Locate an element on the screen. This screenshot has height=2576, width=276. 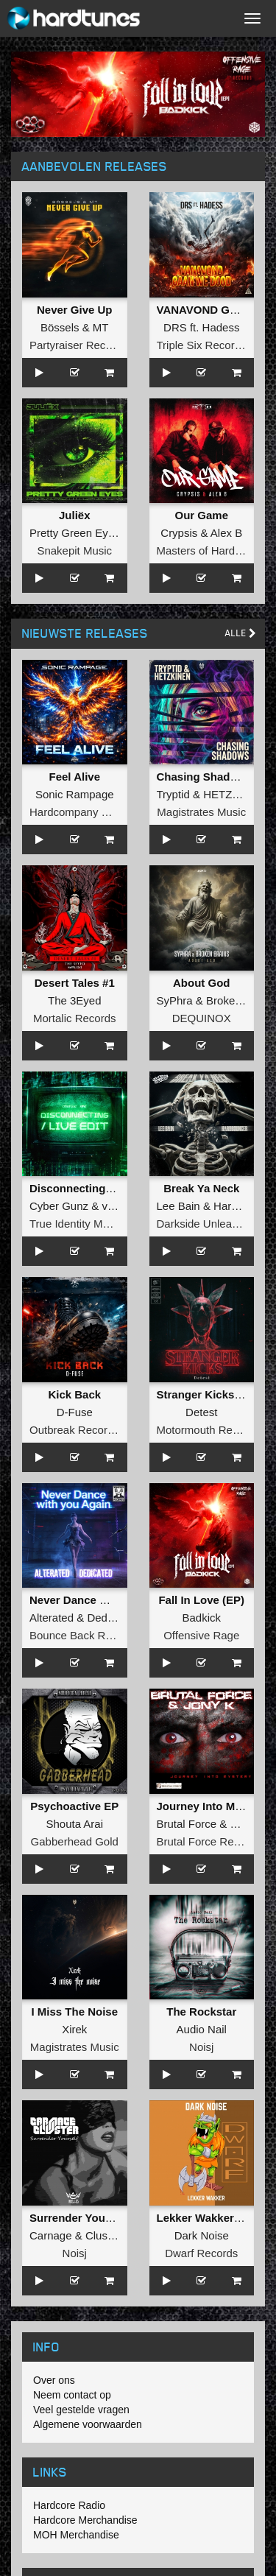
HETZKINEN is located at coordinates (234, 794).